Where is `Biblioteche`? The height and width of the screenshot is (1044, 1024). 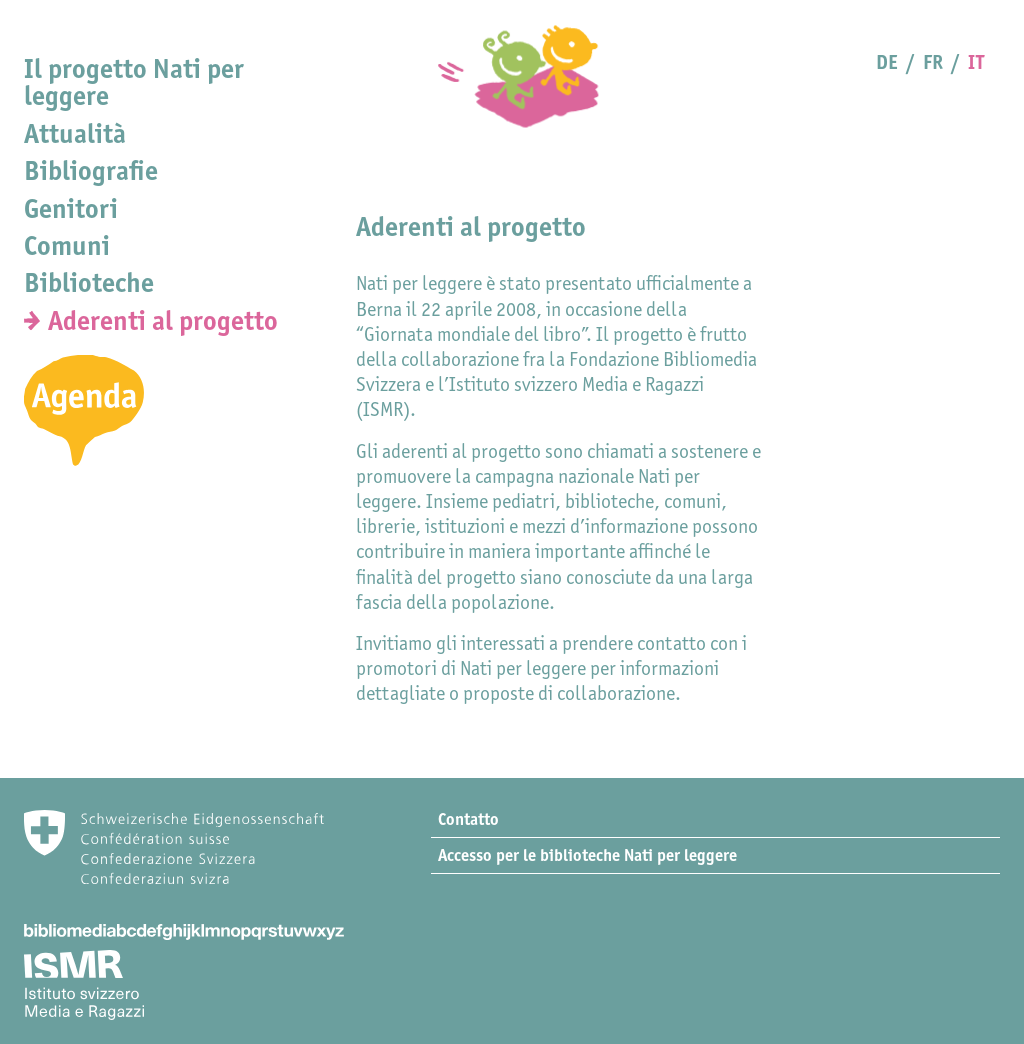
Biblioteche is located at coordinates (89, 282).